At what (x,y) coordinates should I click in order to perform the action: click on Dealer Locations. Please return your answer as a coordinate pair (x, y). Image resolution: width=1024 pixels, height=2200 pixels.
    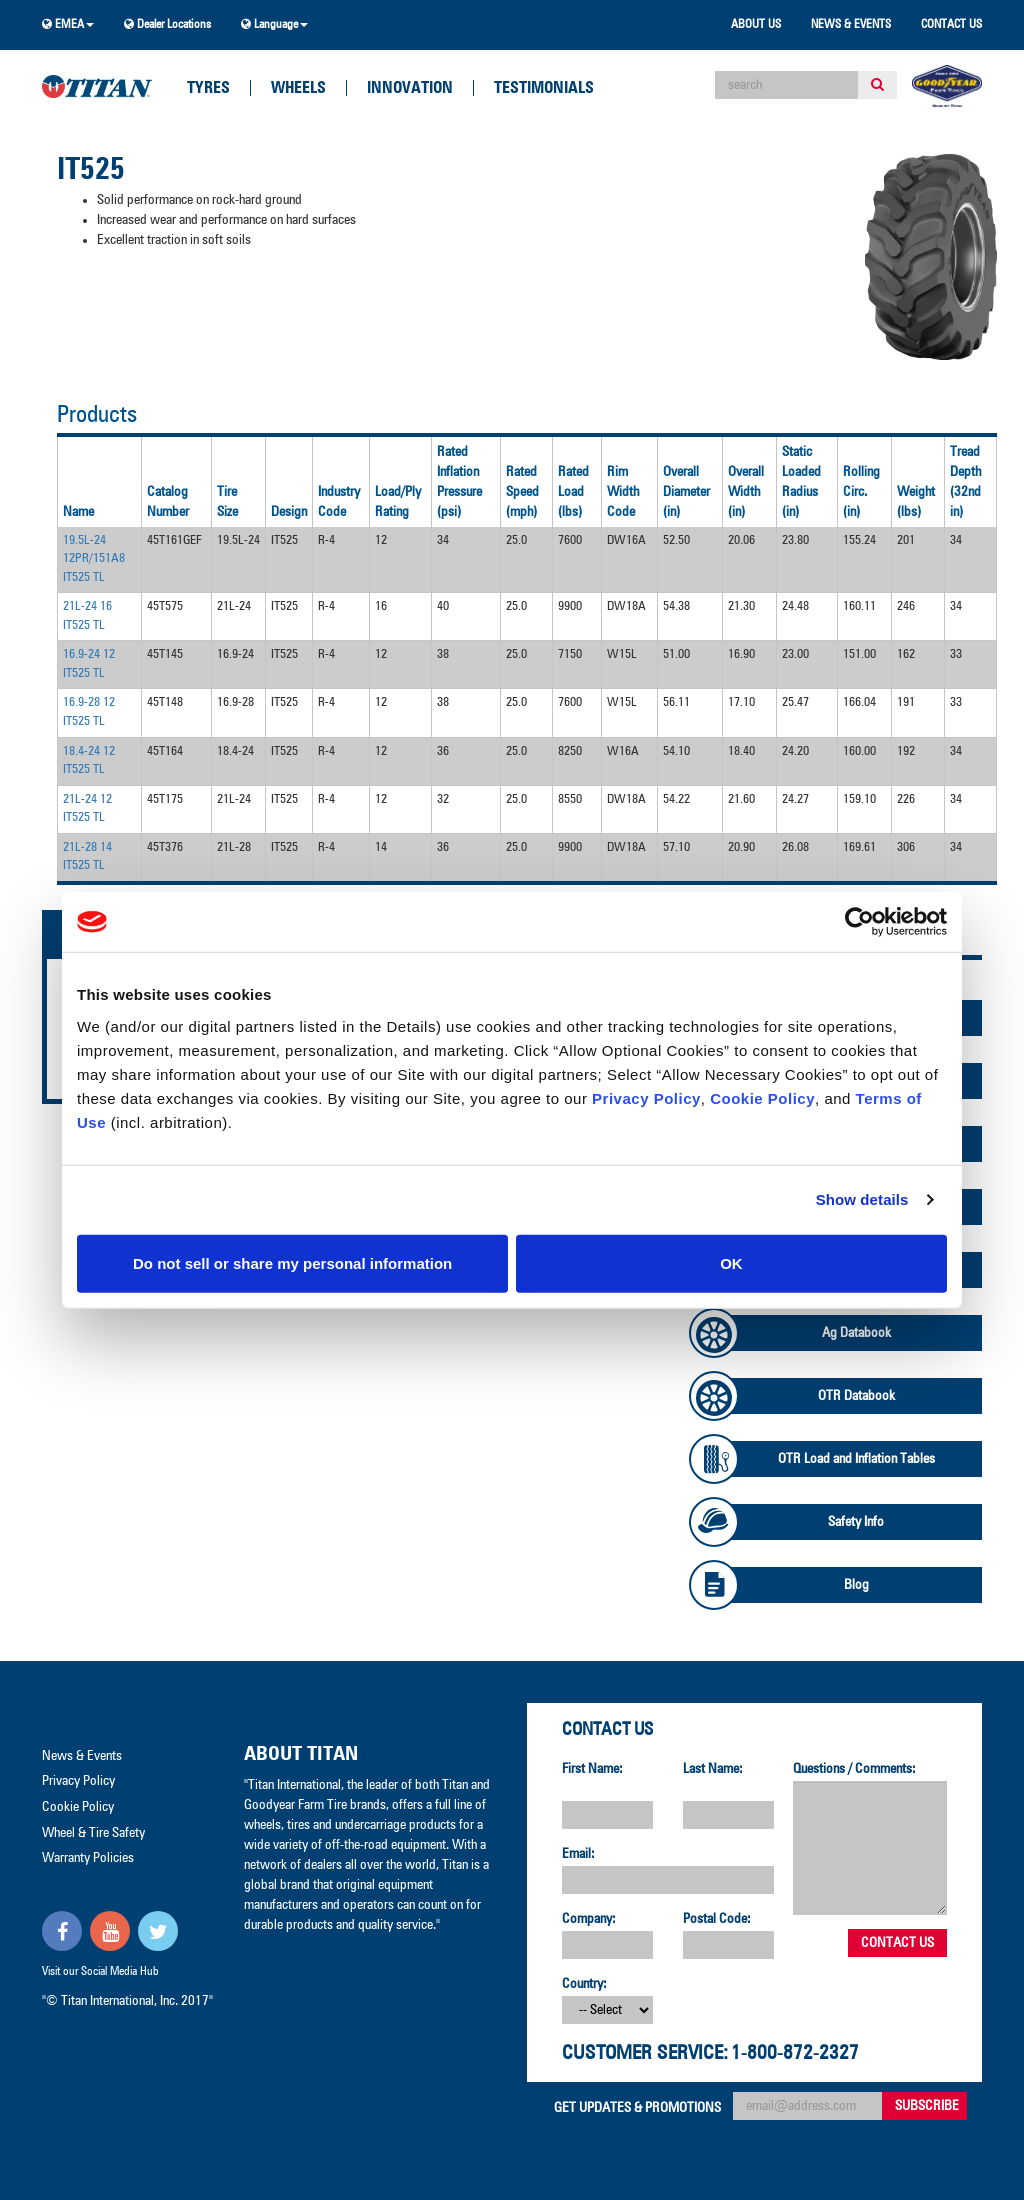
    Looking at the image, I should click on (167, 24).